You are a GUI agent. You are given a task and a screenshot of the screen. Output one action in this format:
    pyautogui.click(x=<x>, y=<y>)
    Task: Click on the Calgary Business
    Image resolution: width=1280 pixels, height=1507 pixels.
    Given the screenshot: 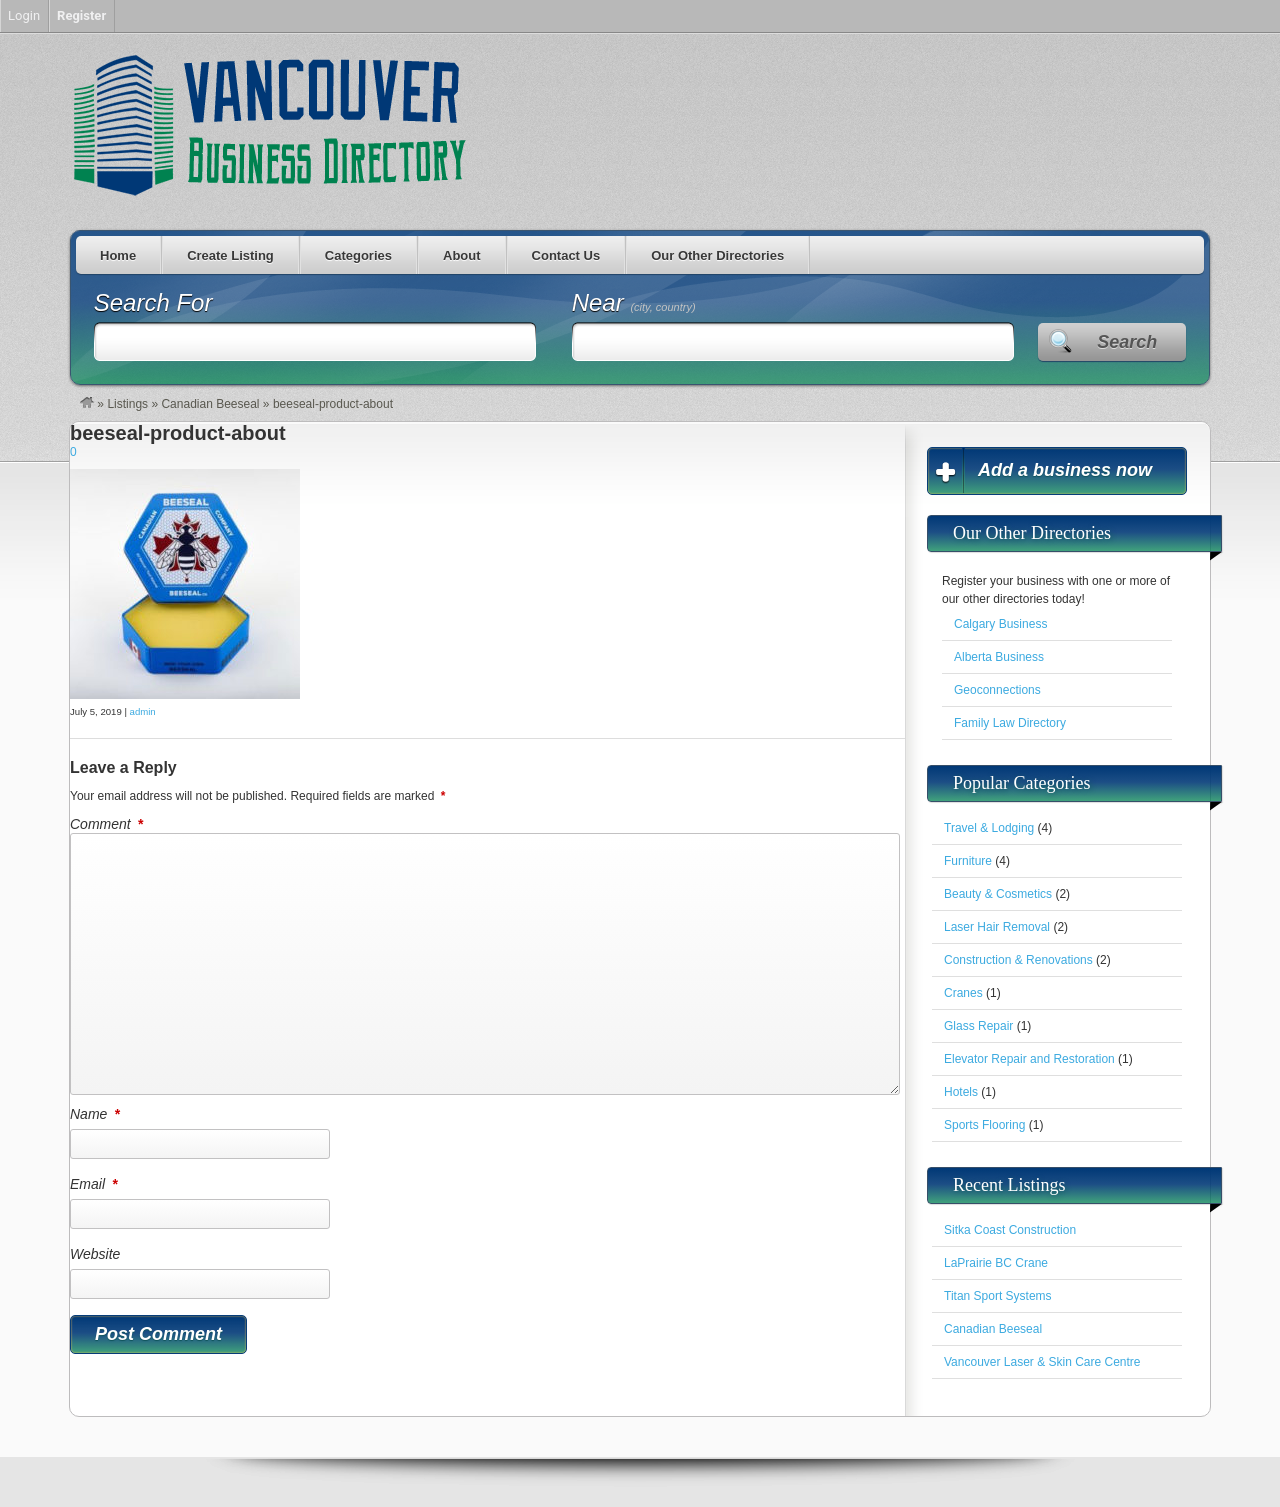 What is the action you would take?
    pyautogui.click(x=1000, y=624)
    